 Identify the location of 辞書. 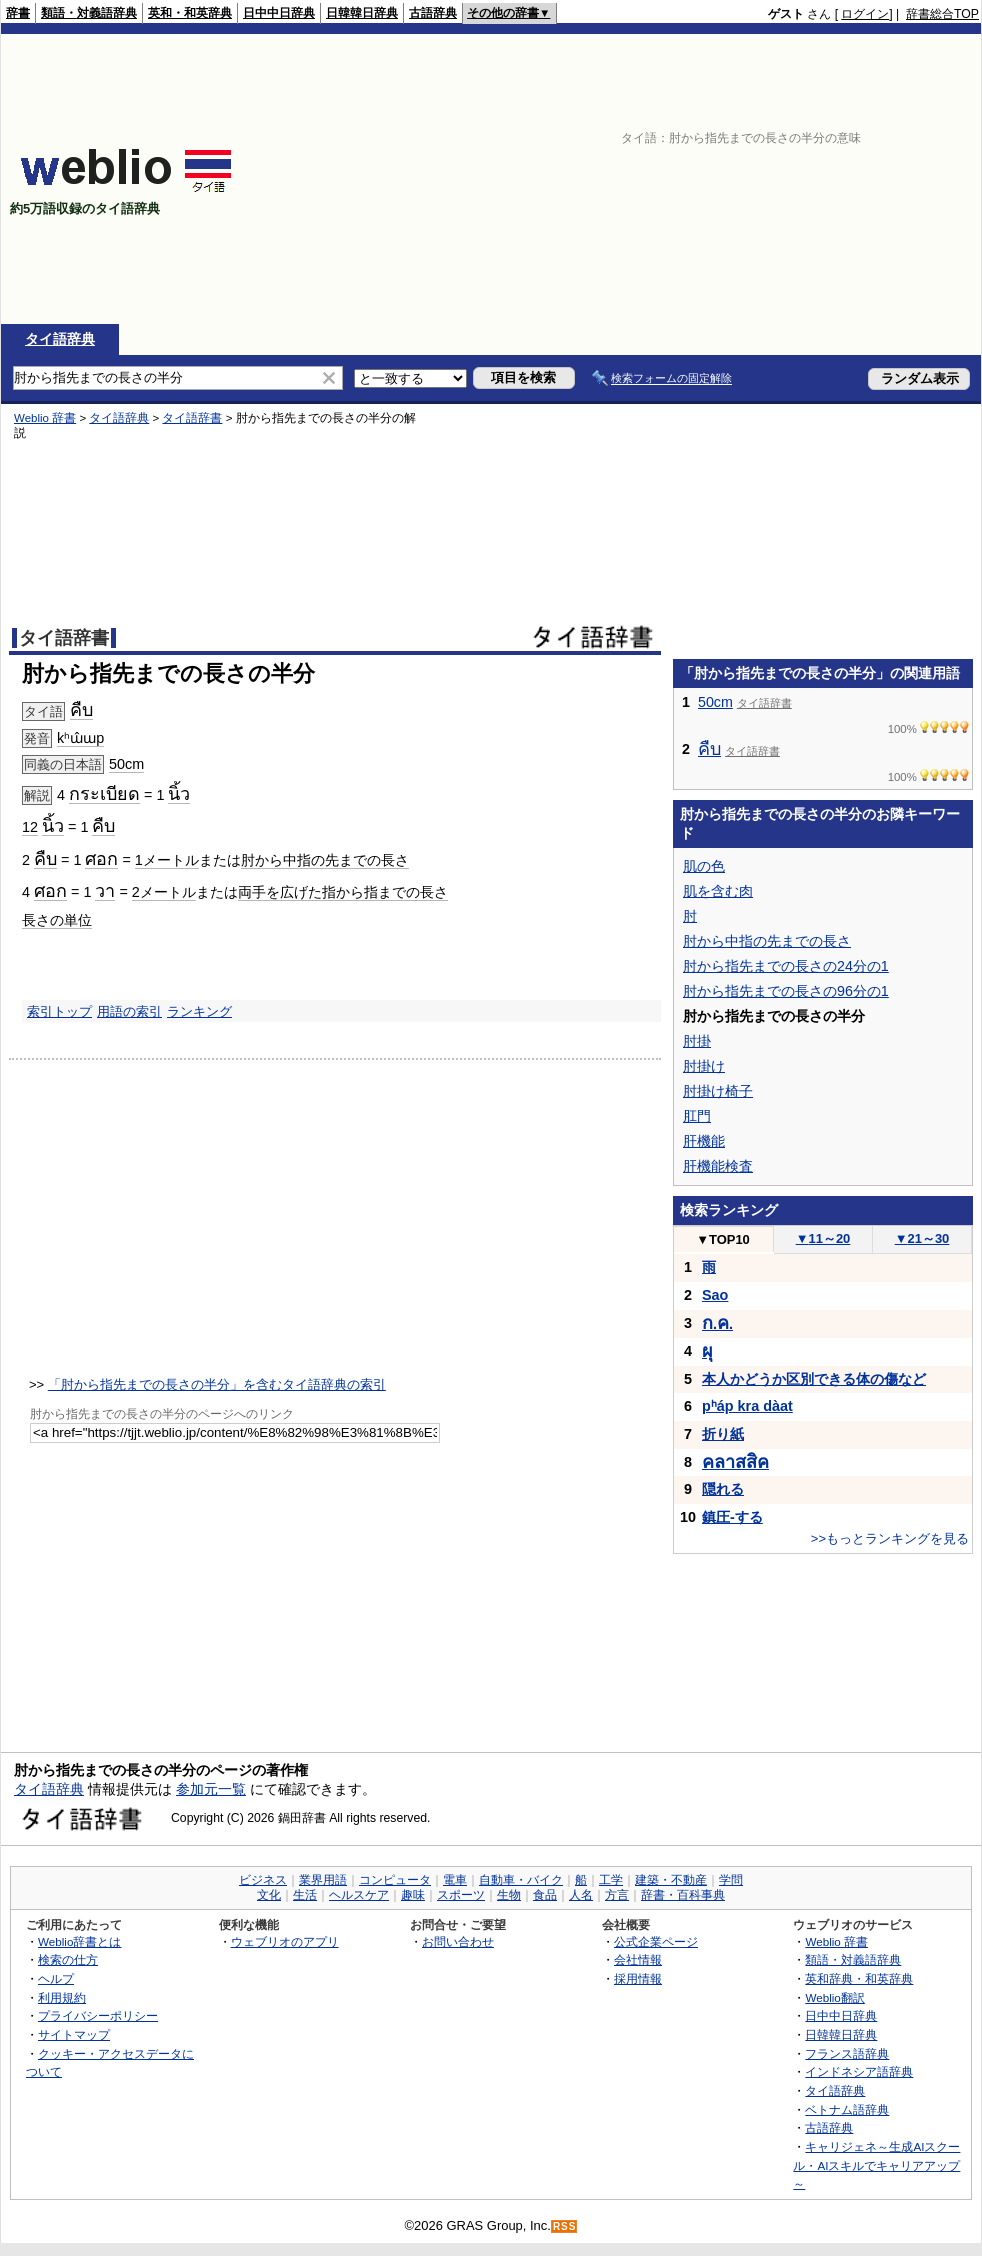
(18, 13).